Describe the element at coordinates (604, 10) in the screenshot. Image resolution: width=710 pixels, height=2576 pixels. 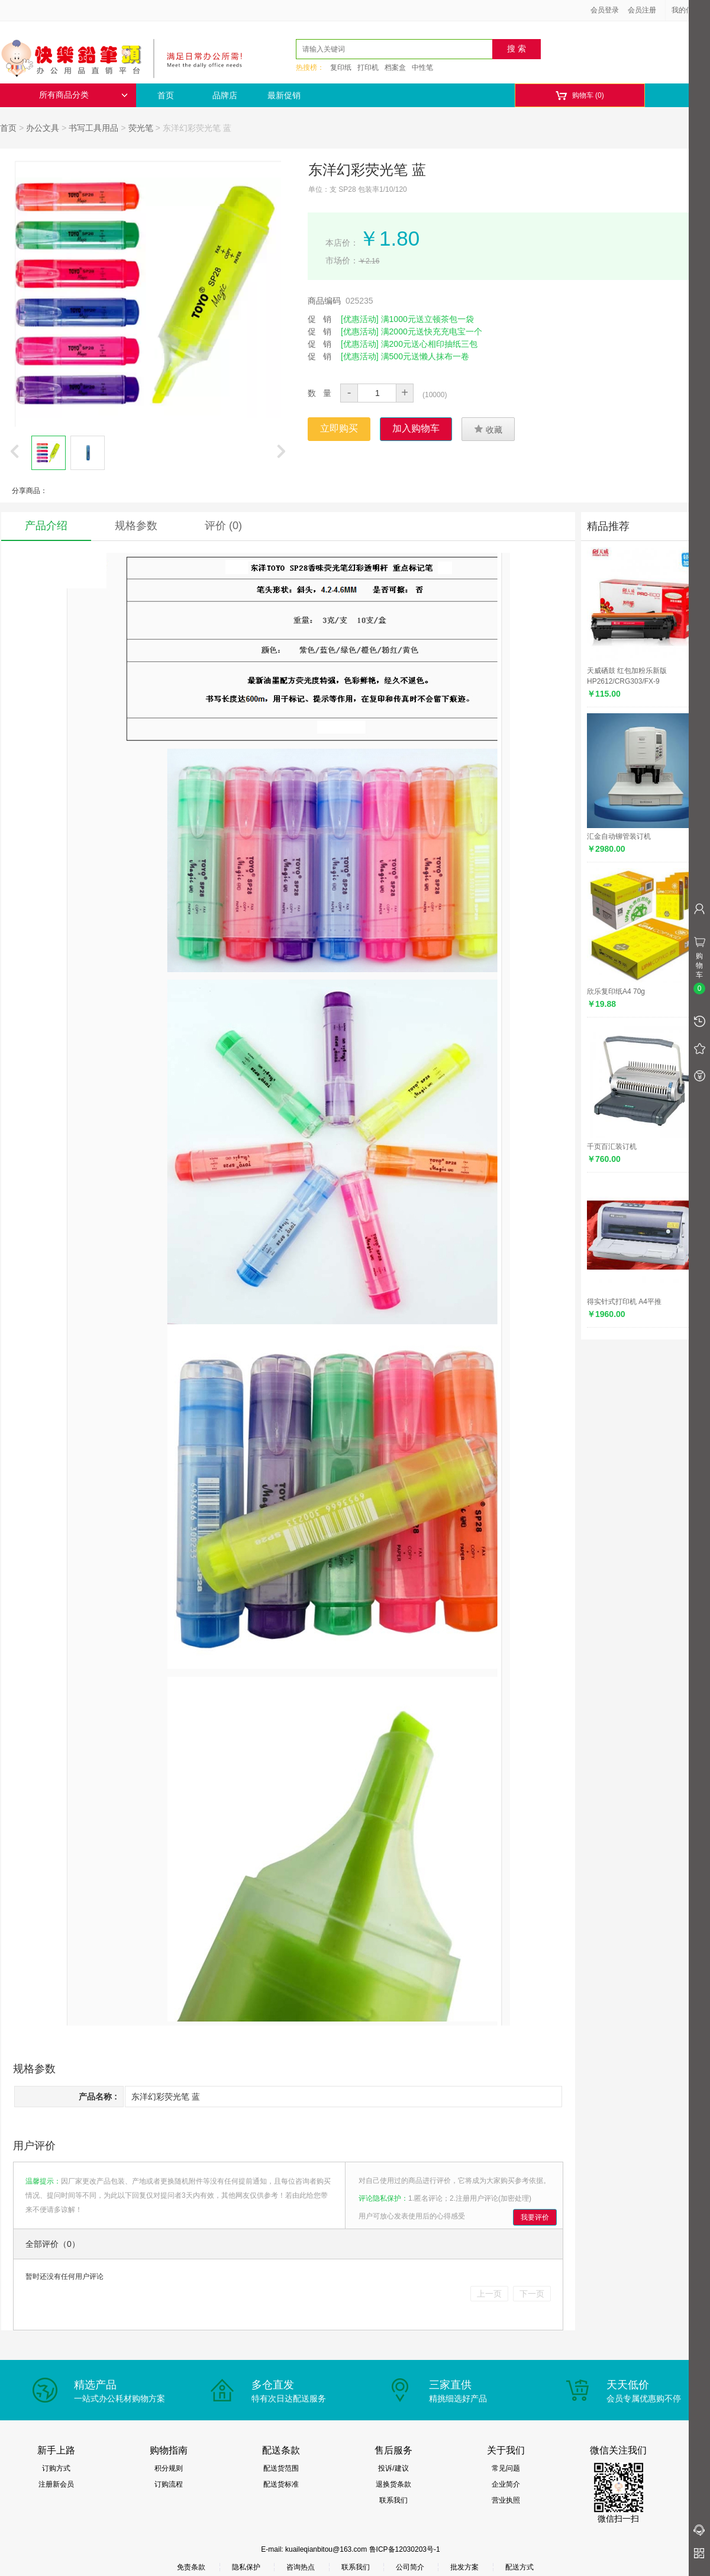
I see `会员登录` at that location.